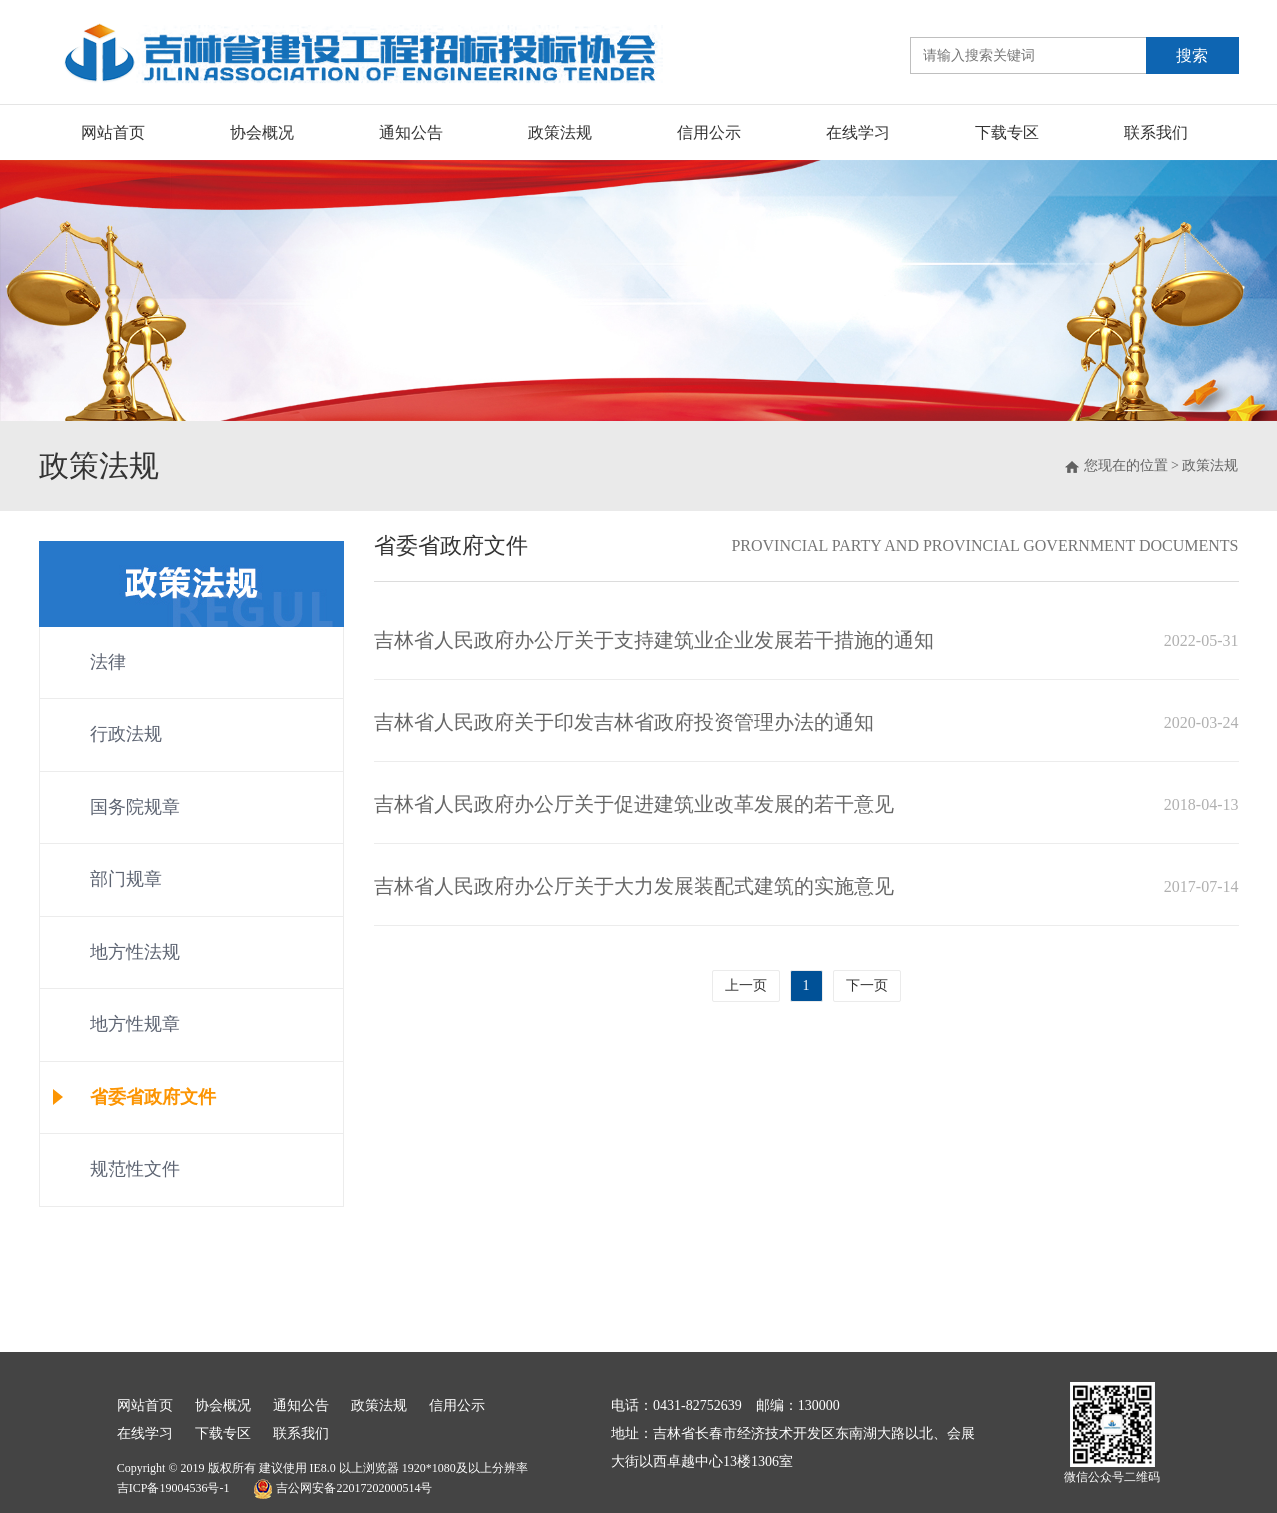 The height and width of the screenshot is (1513, 1277). Describe the element at coordinates (135, 807) in the screenshot. I see `国务院规章` at that location.